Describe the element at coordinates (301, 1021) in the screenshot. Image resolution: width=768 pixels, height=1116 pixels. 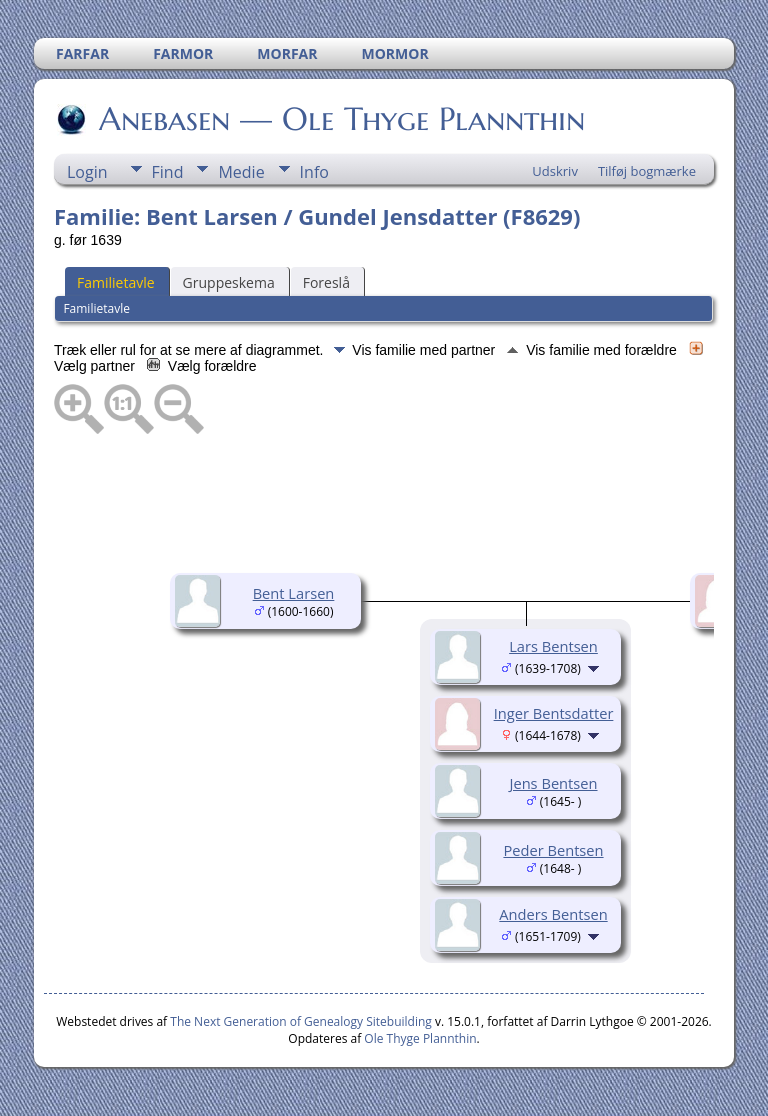
I see `The Next Generation of Genealogy Sitebuilding` at that location.